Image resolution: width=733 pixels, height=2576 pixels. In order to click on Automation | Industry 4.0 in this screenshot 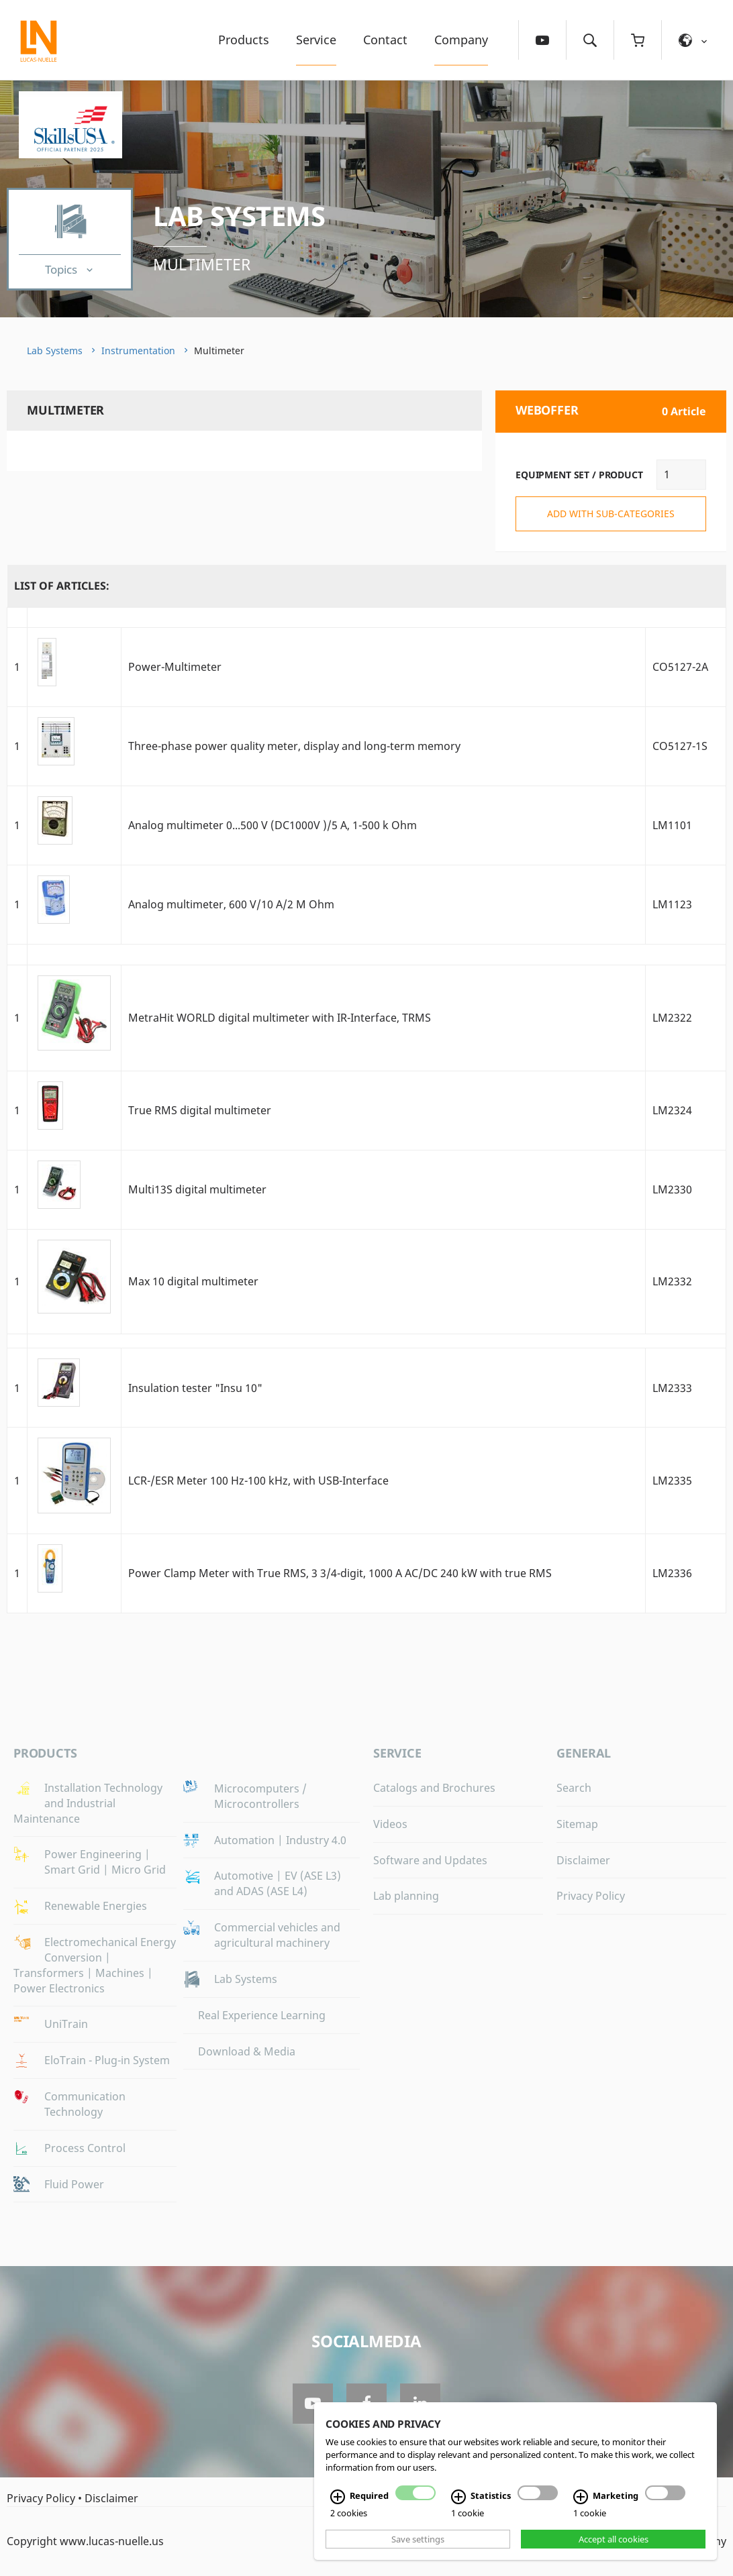, I will do `click(280, 1840)`.